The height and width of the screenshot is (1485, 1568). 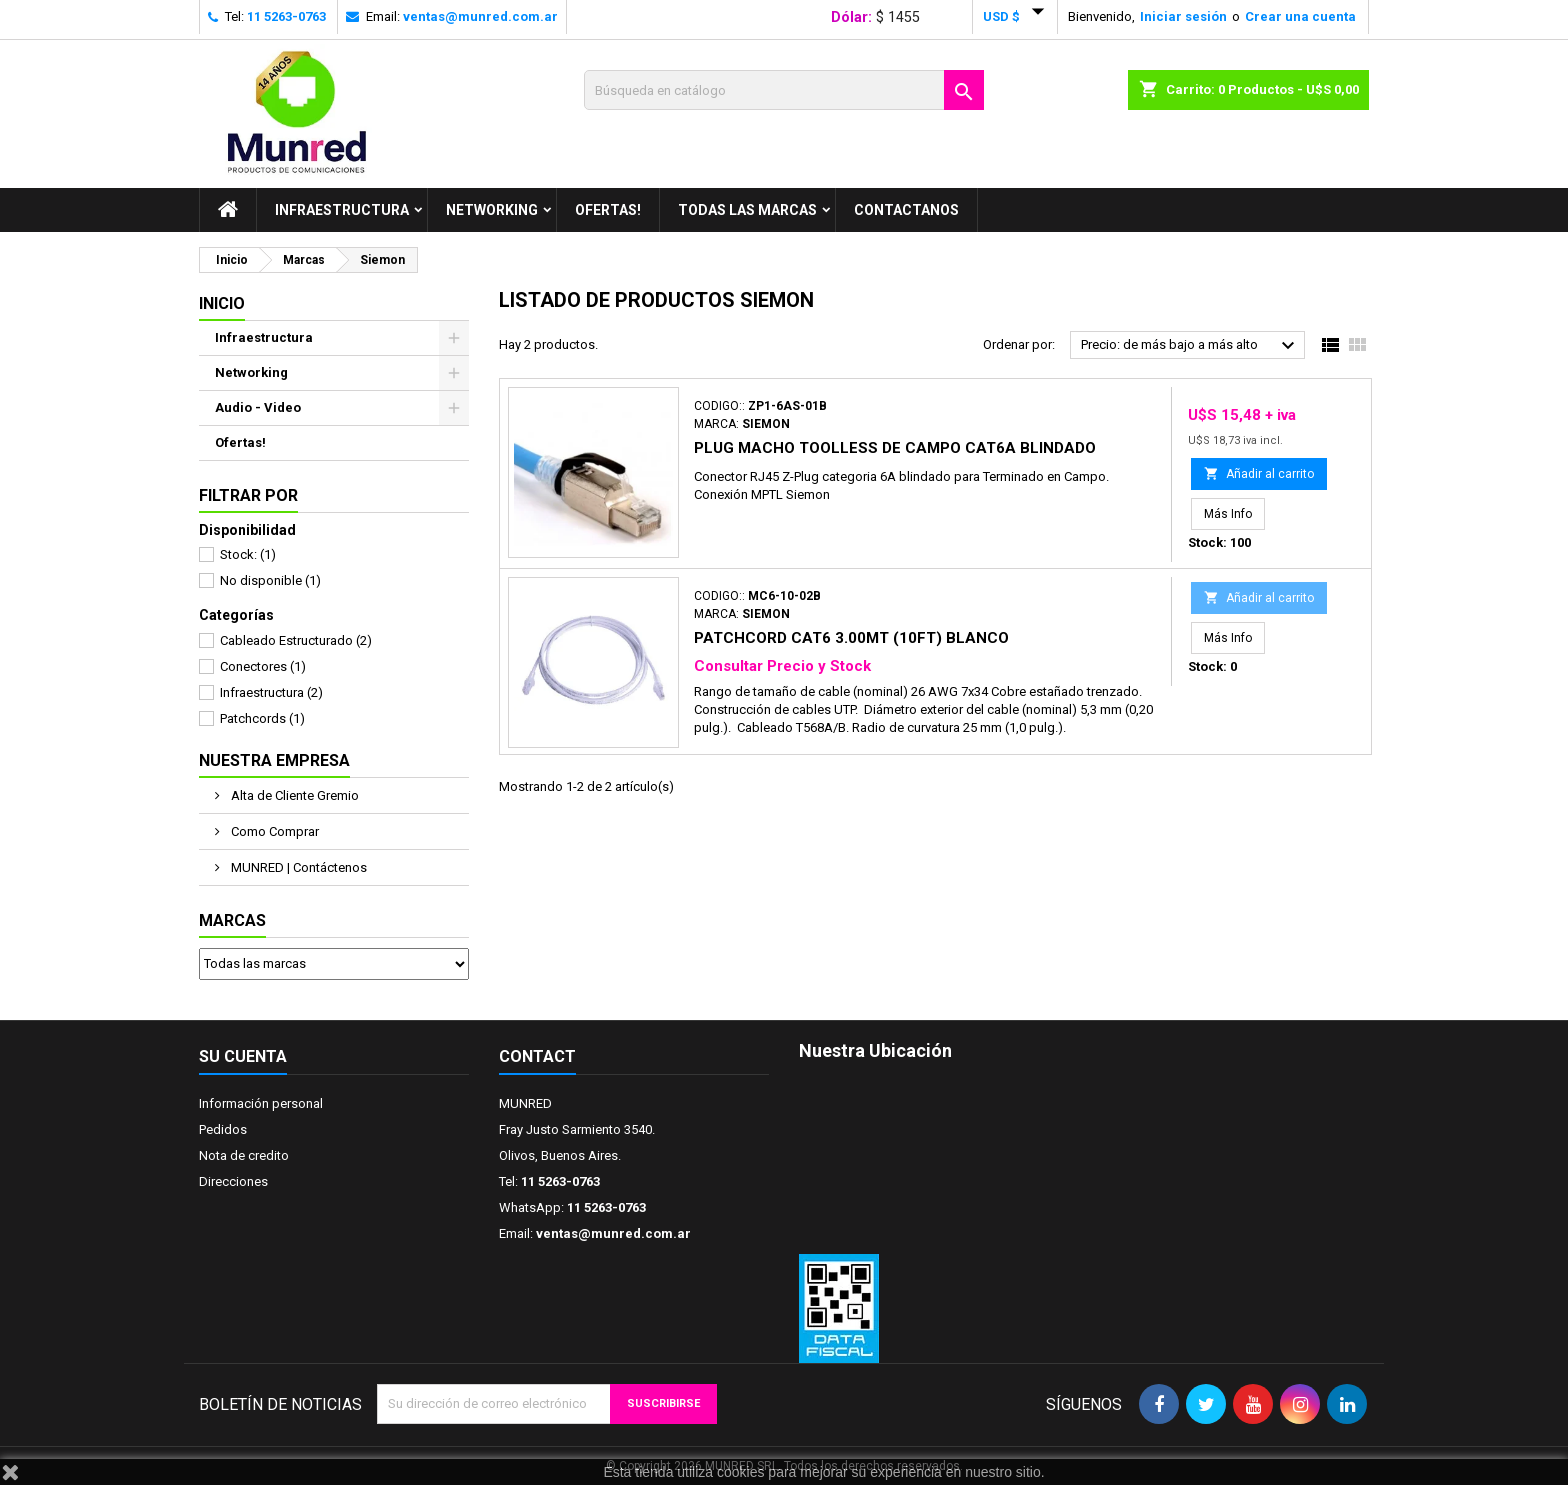 What do you see at coordinates (248, 554) in the screenshot?
I see `Stock:` at bounding box center [248, 554].